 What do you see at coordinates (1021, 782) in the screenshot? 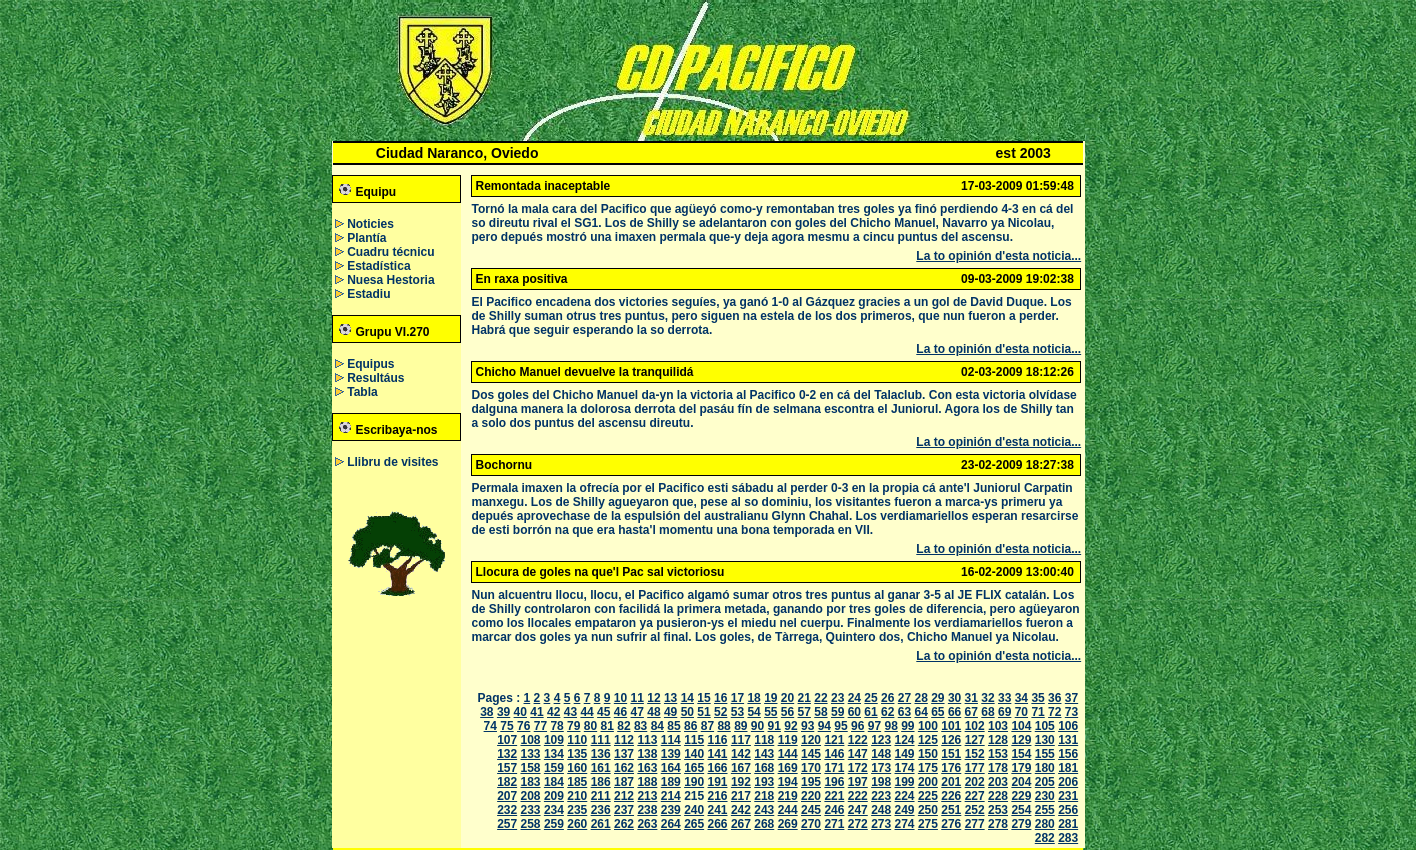
I see `204` at bounding box center [1021, 782].